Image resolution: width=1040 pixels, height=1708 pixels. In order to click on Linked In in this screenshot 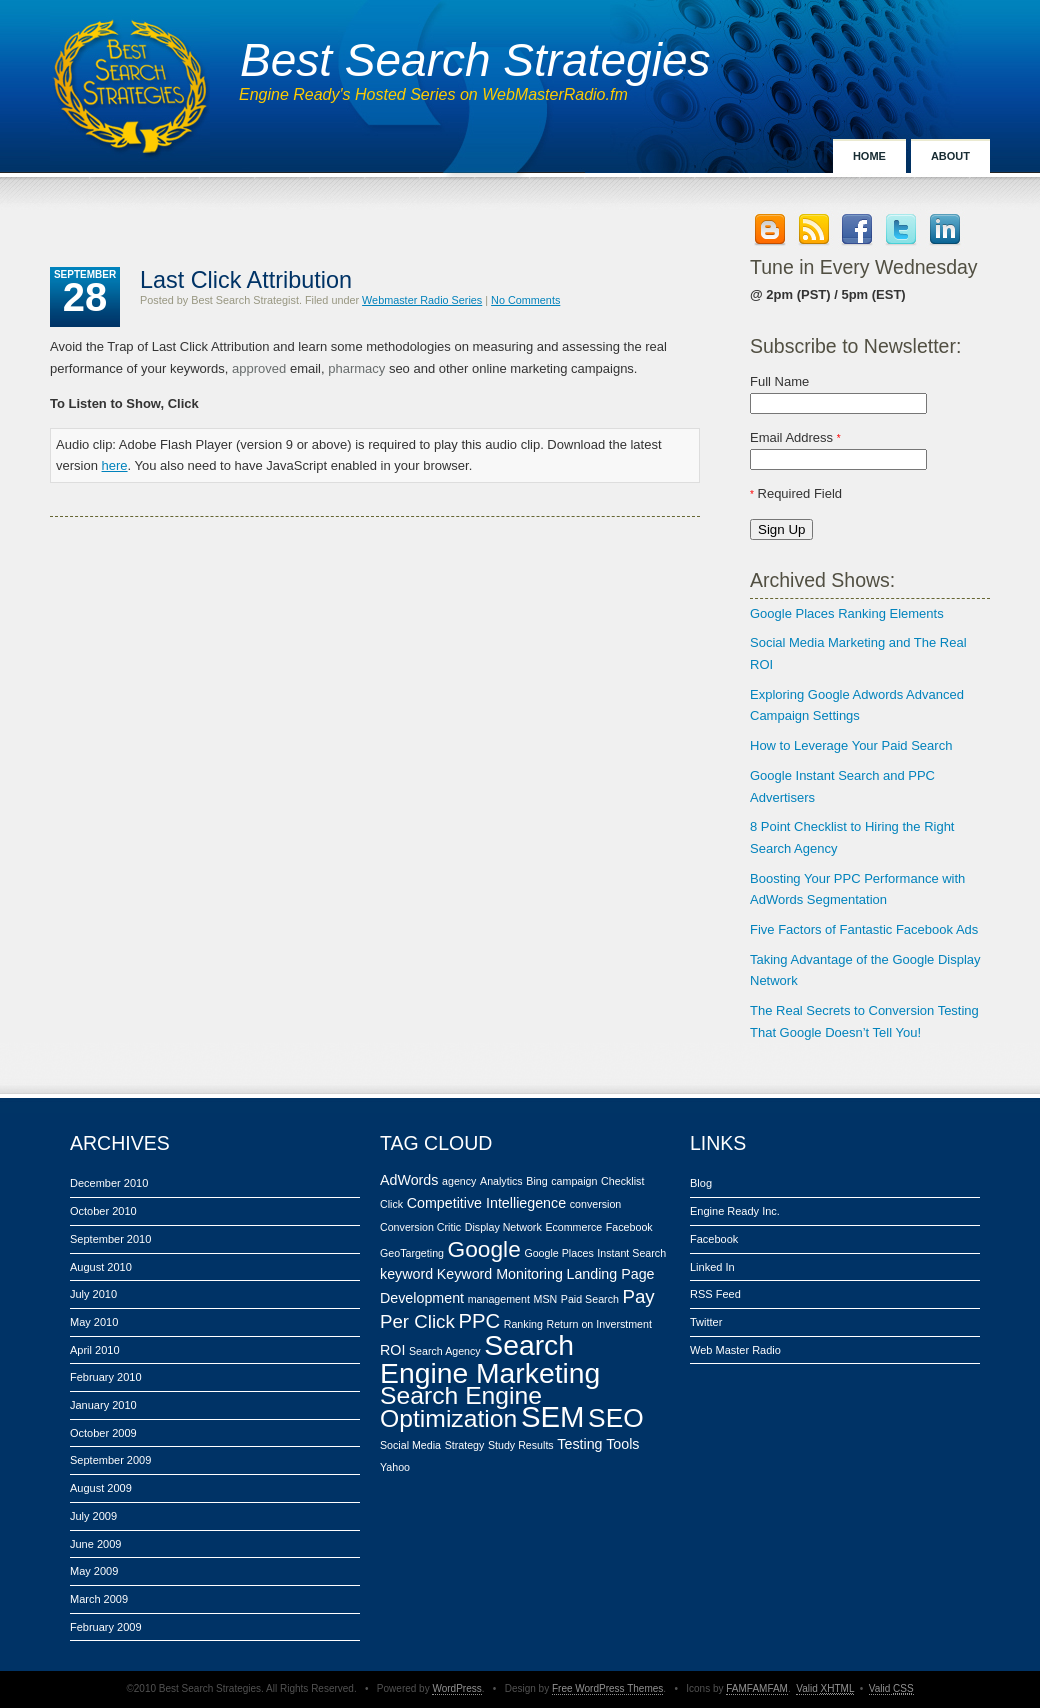, I will do `click(712, 1267)`.